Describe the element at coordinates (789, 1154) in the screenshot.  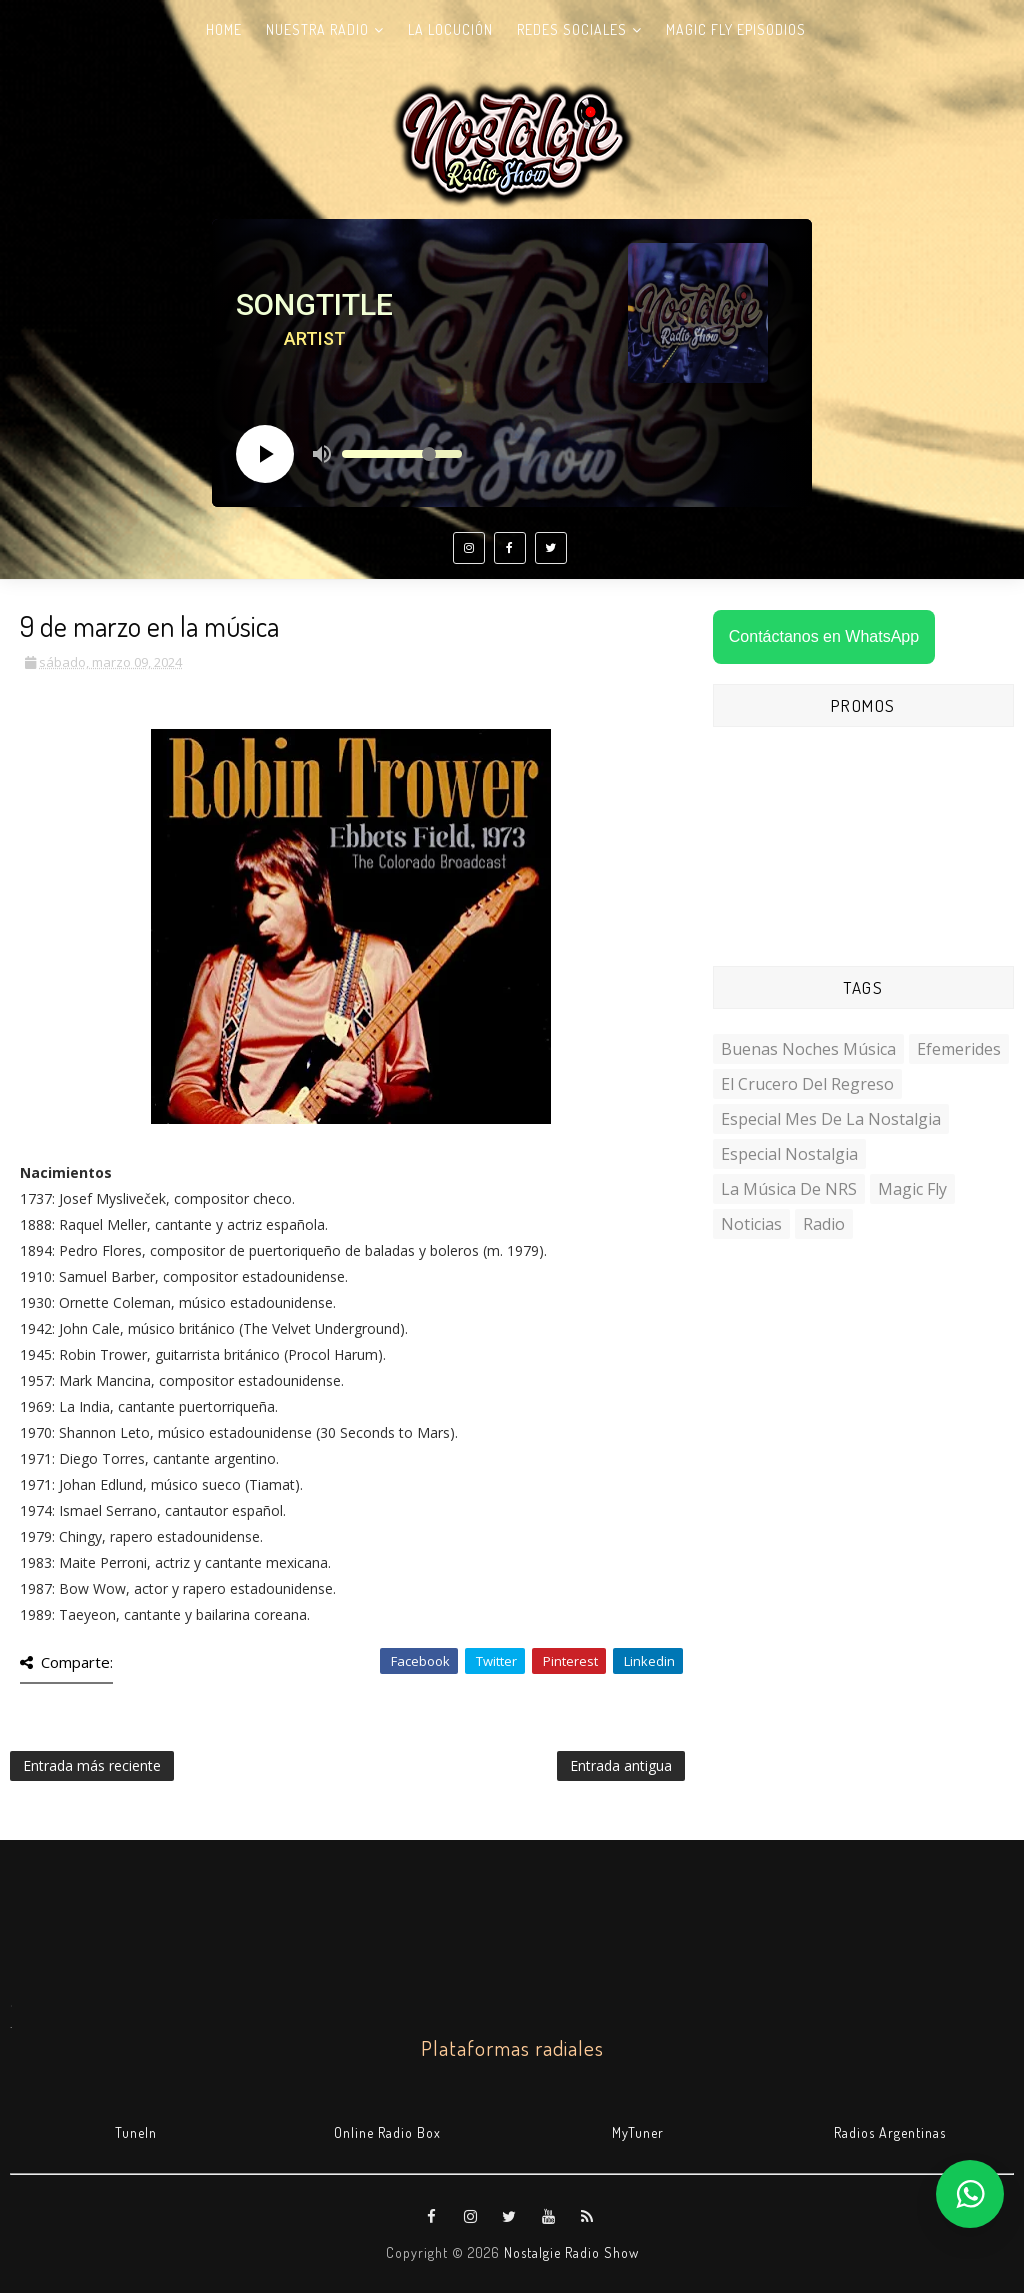
I see `Especial Nostalgia` at that location.